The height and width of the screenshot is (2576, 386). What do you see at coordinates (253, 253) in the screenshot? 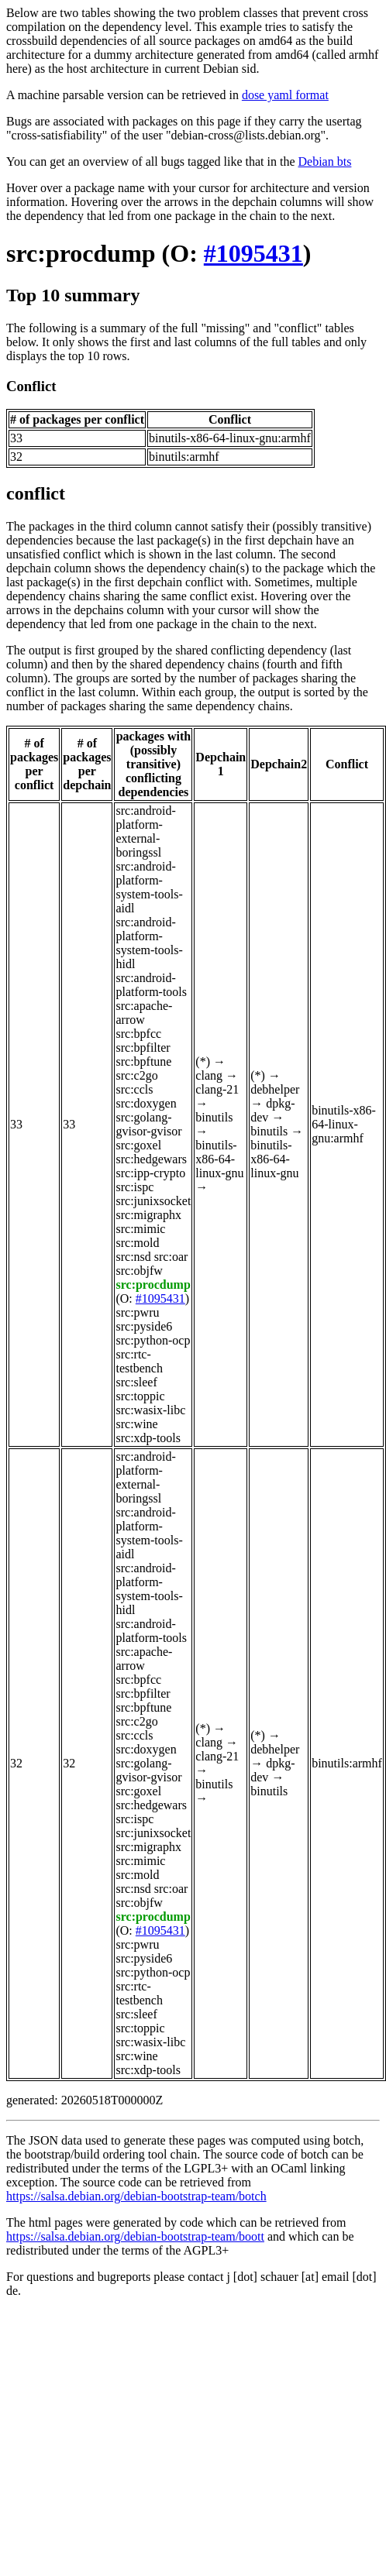
I see `#1095431` at bounding box center [253, 253].